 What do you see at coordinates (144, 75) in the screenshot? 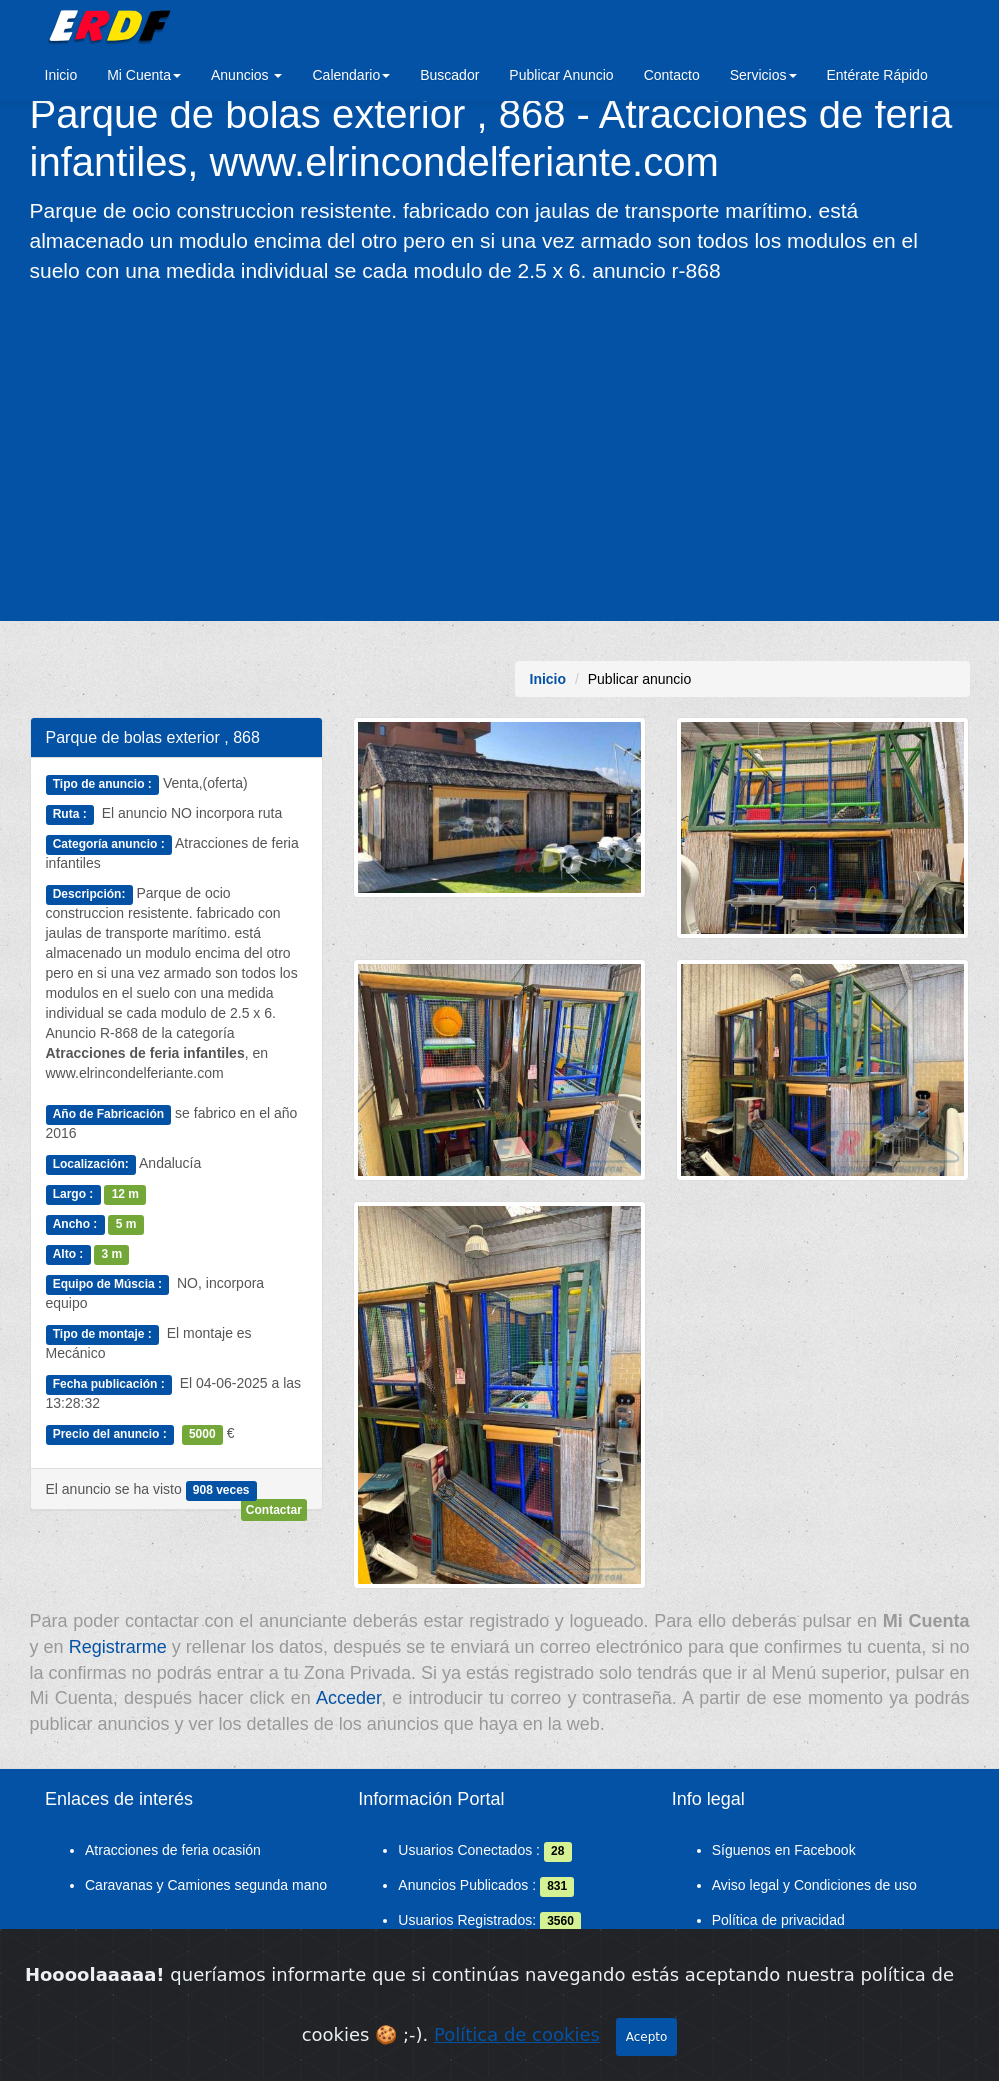
I see `Mi Cuenta [button]` at bounding box center [144, 75].